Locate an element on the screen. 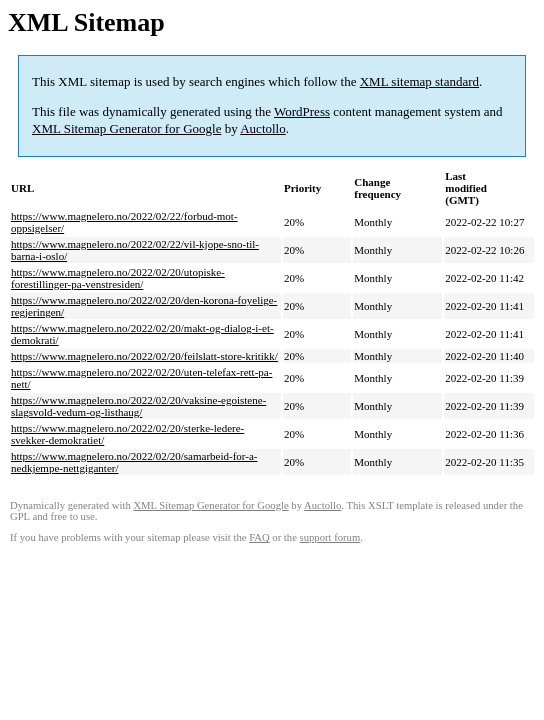 The image size is (544, 720). XML Sitemap Generator for Google is located at coordinates (126, 128).